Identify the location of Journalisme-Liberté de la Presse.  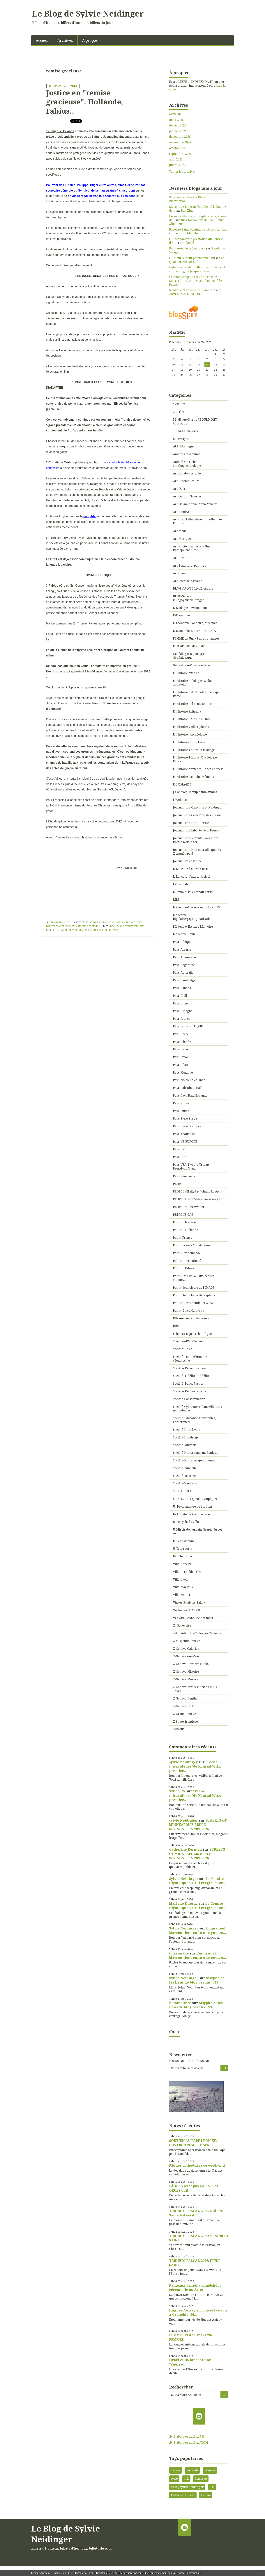
(196, 830).